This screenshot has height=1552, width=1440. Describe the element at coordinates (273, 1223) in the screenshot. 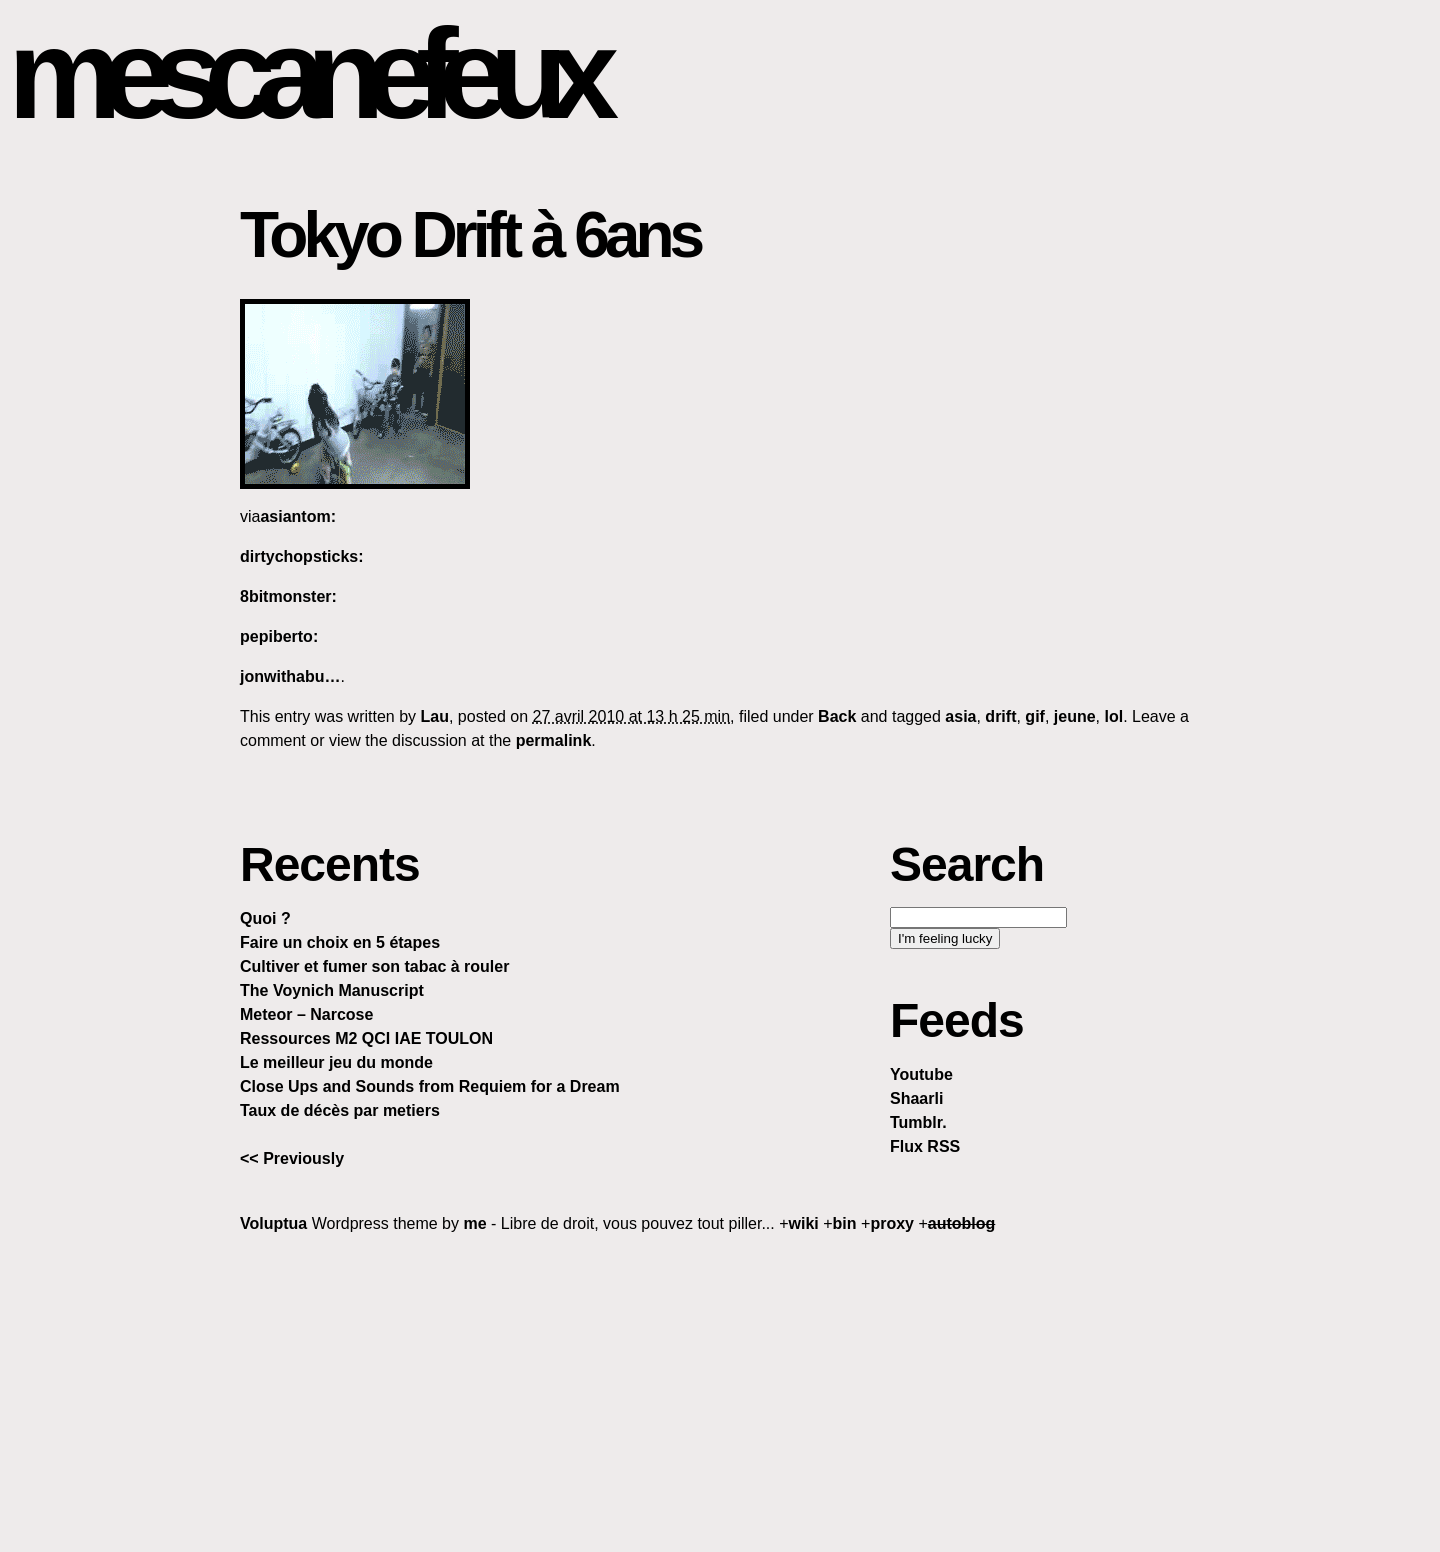

I see `Voluptua` at that location.